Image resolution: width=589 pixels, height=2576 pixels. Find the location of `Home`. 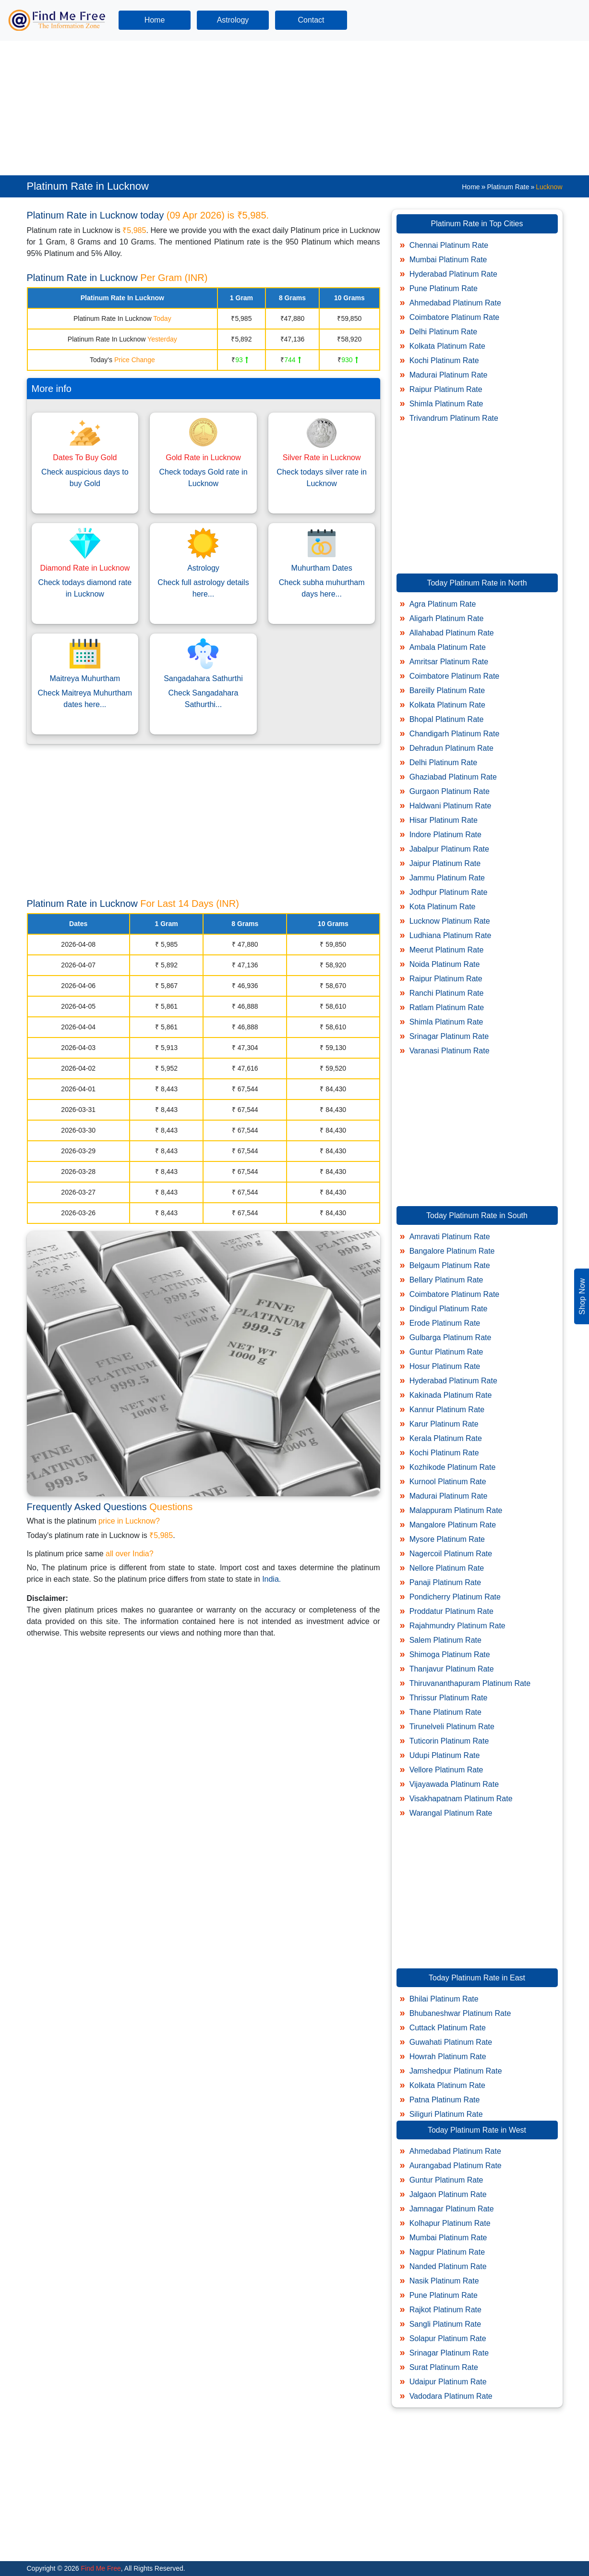

Home is located at coordinates (154, 20).